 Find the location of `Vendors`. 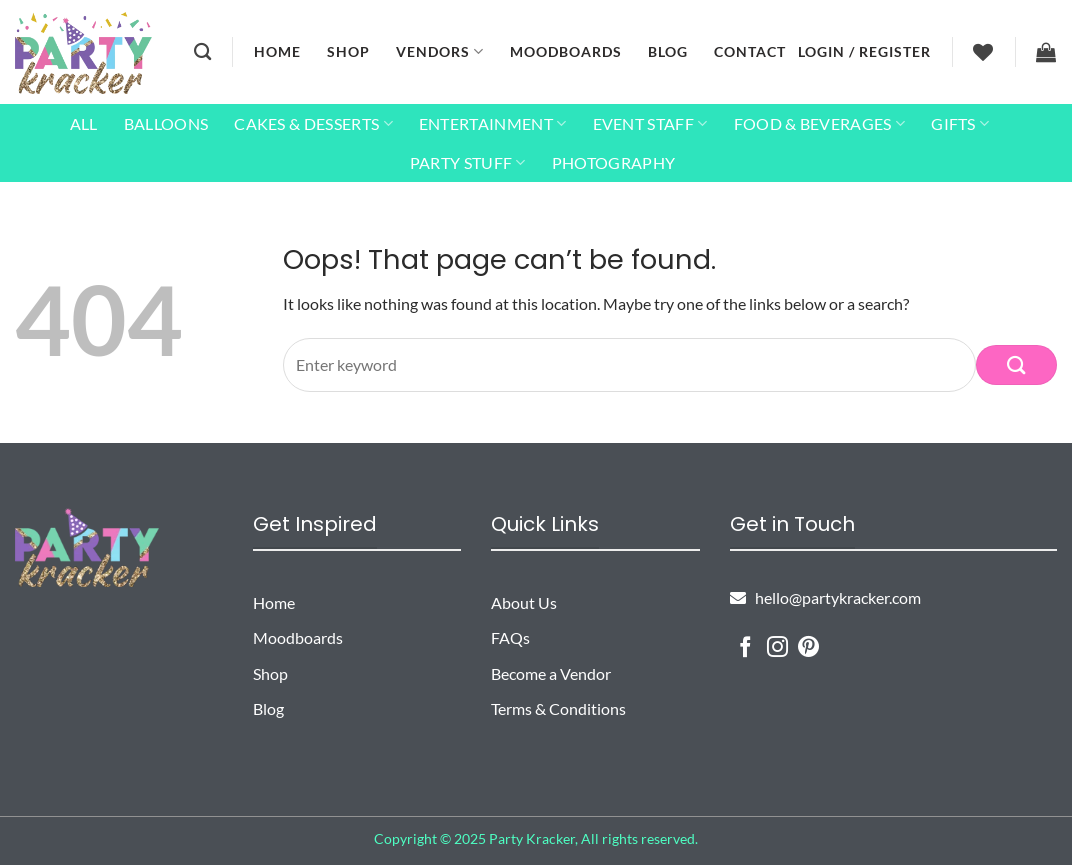

Vendors is located at coordinates (440, 51).